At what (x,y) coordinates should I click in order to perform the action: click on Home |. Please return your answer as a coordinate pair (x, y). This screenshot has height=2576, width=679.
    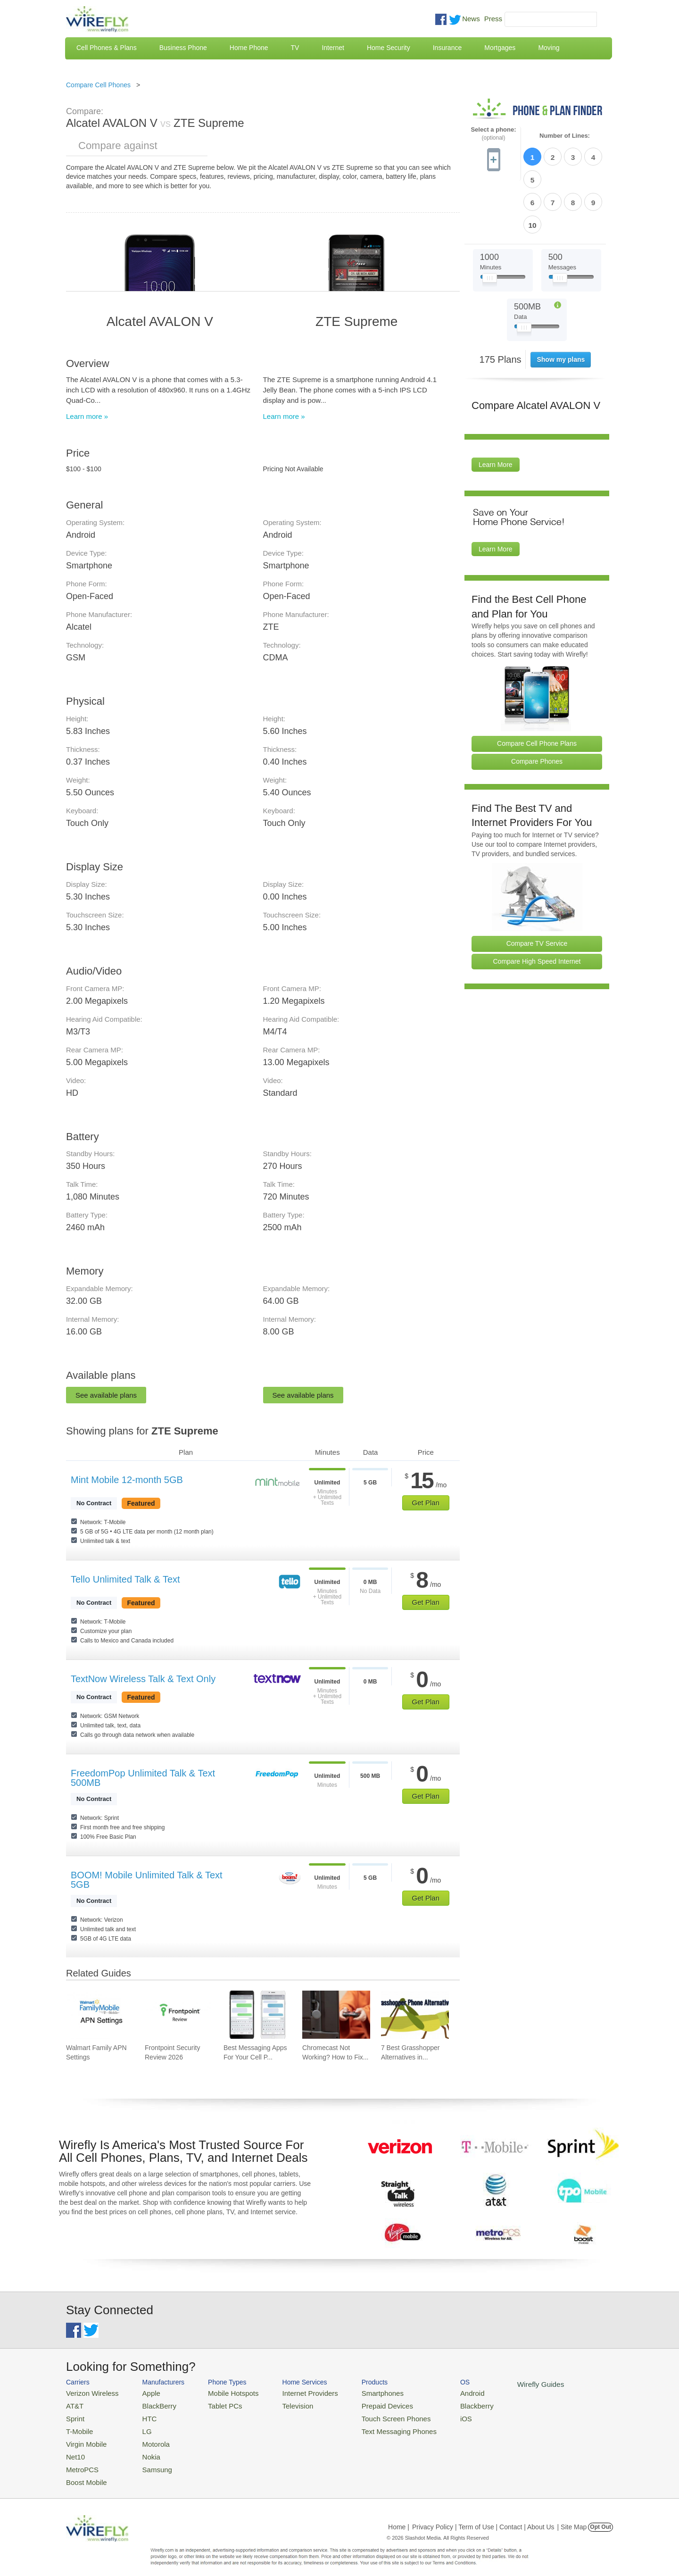
    Looking at the image, I should click on (398, 2516).